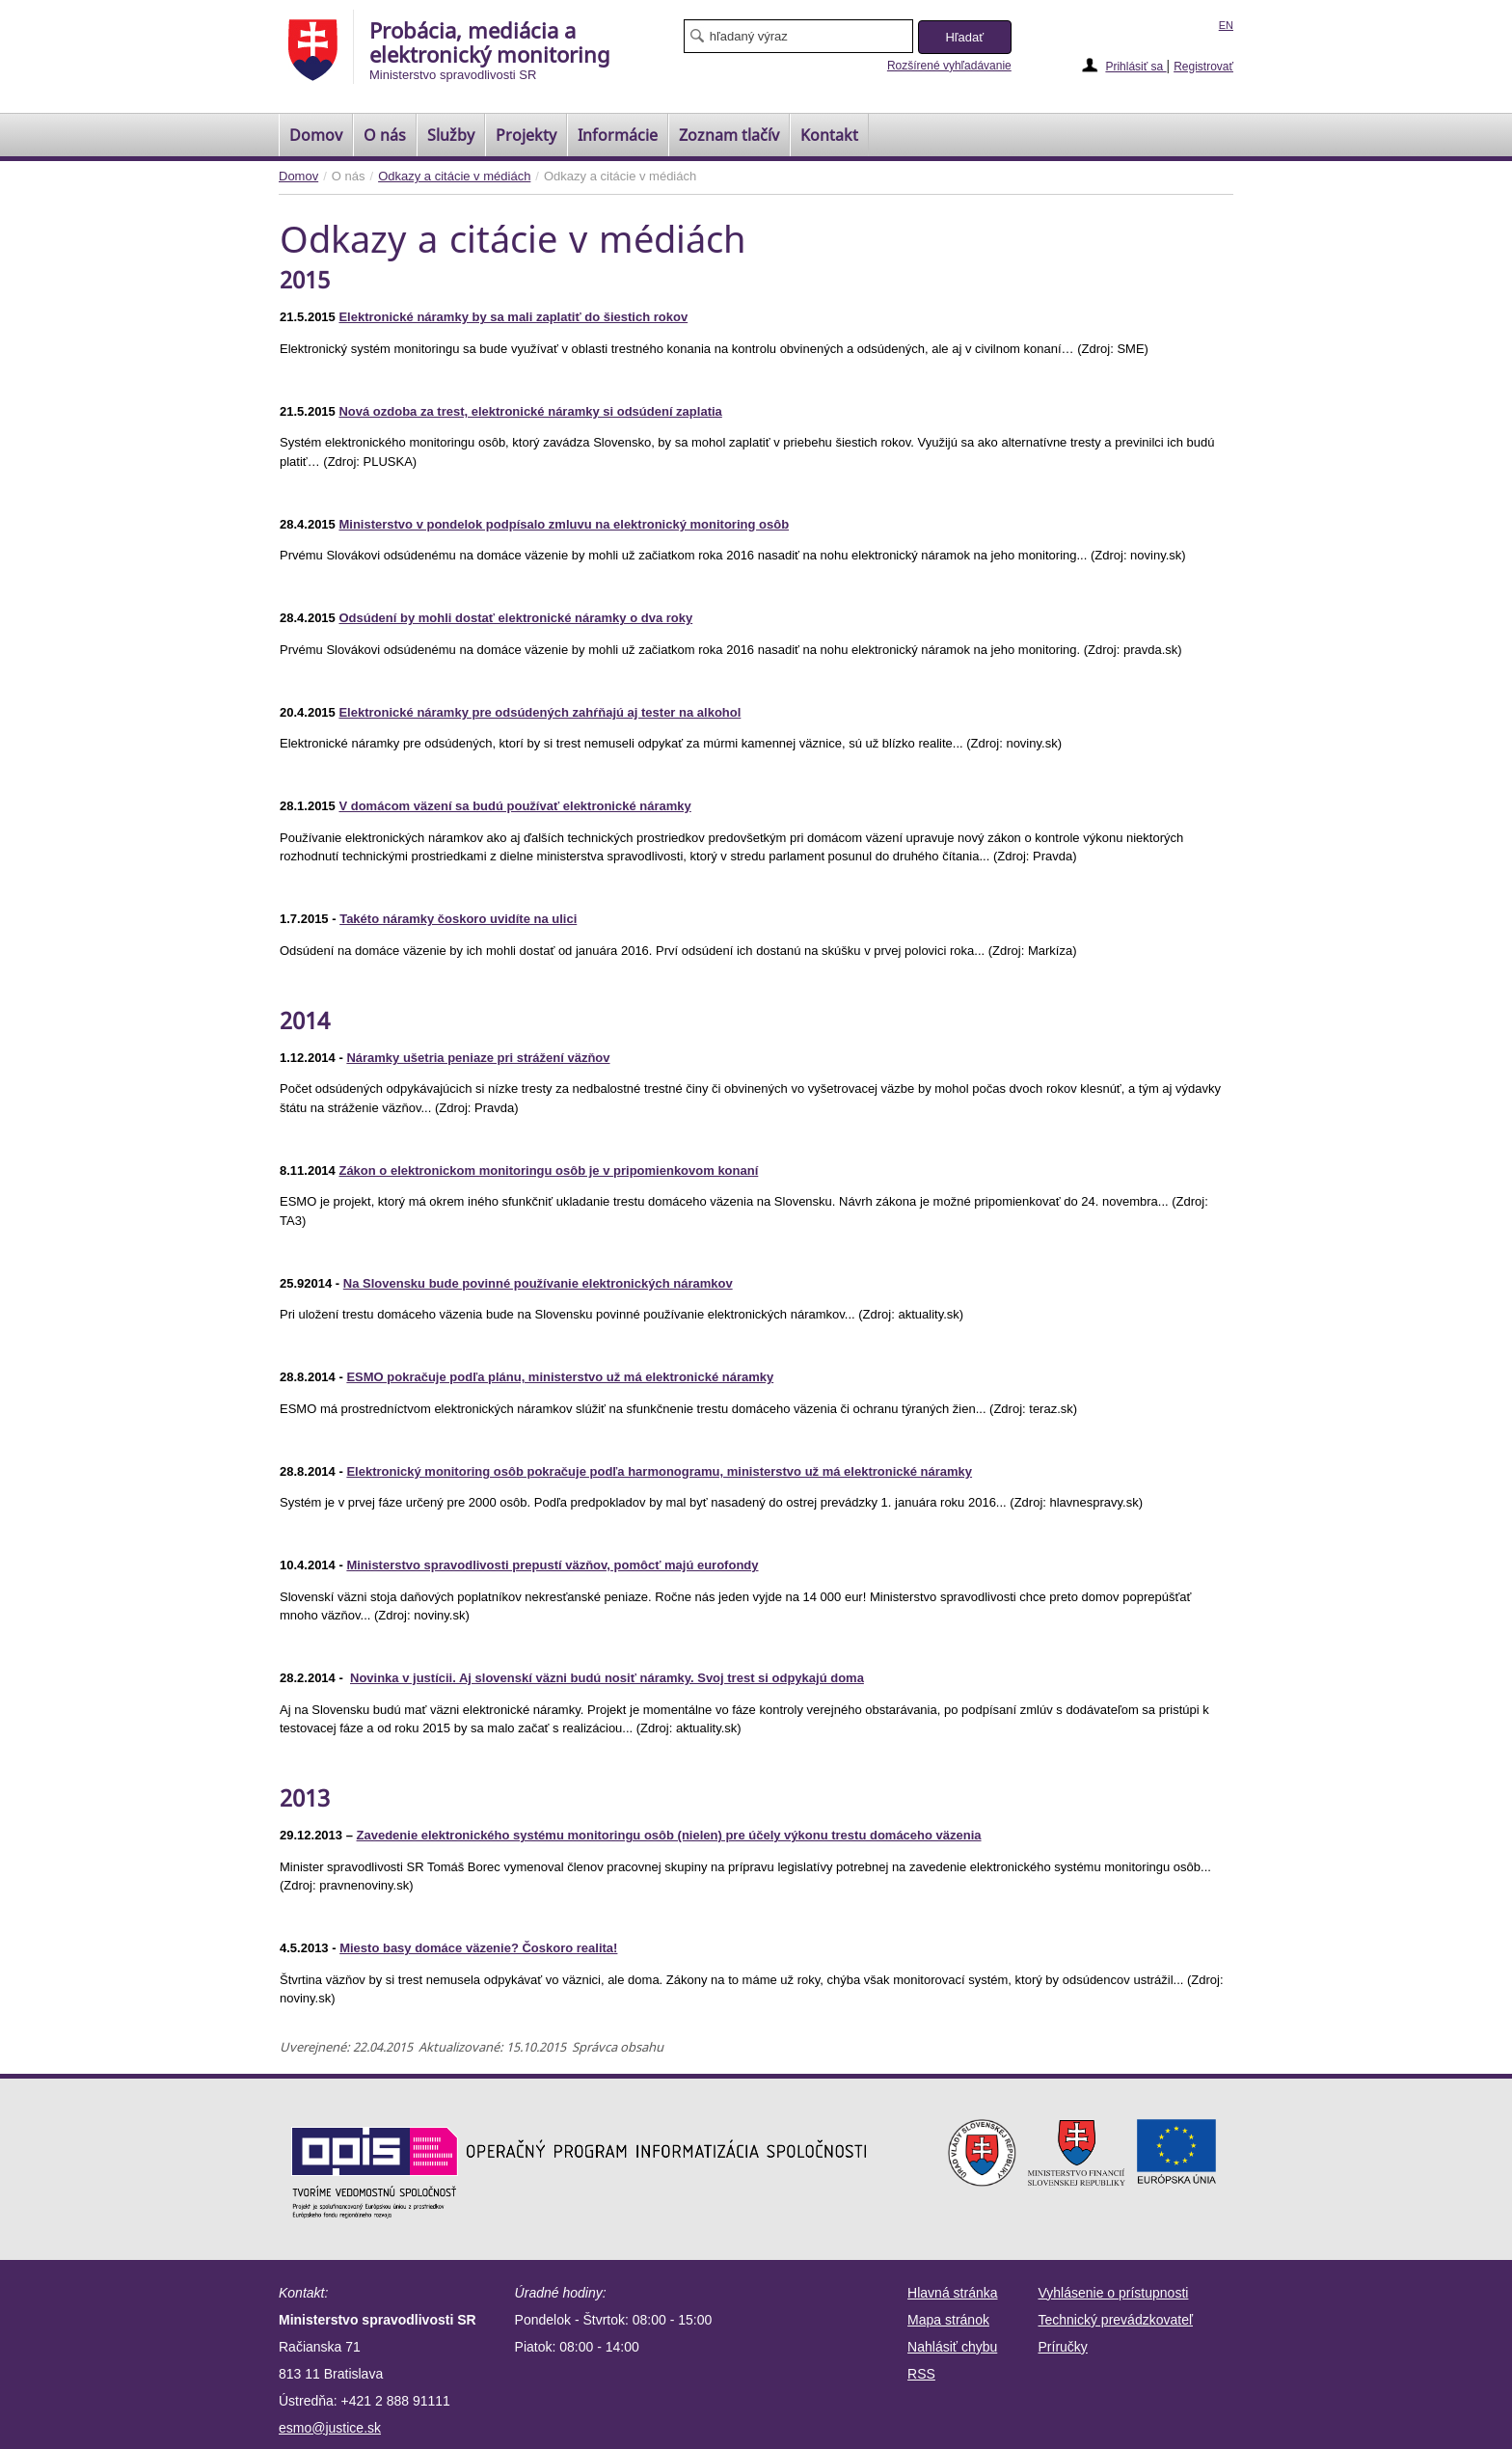 The width and height of the screenshot is (1512, 2449). I want to click on Nová ozdoba za trest, elektronické náramky si odsúdení zaplatia, so click(529, 411).